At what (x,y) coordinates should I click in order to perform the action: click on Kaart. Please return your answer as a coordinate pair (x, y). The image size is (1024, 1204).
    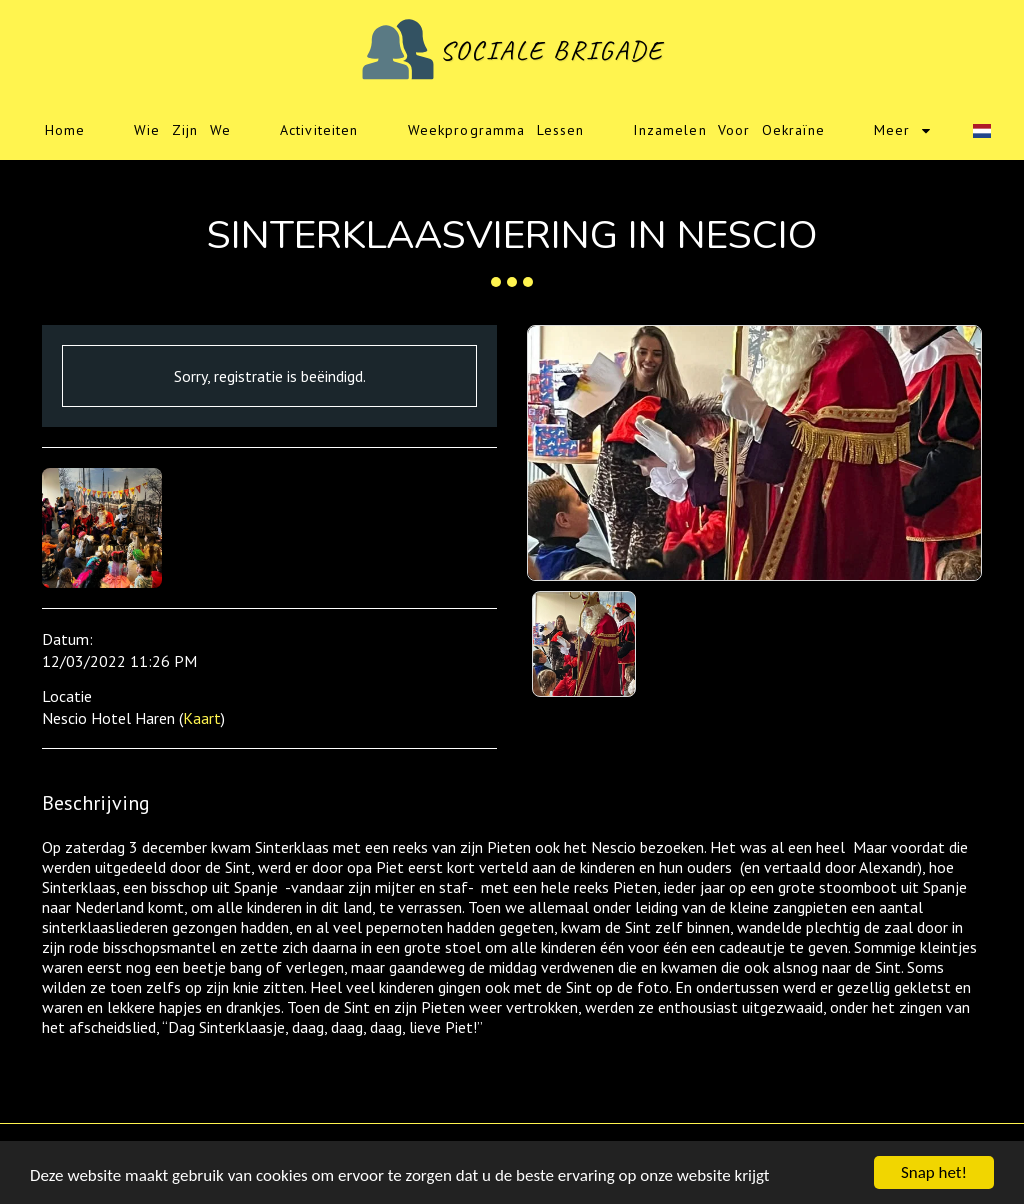
    Looking at the image, I should click on (202, 718).